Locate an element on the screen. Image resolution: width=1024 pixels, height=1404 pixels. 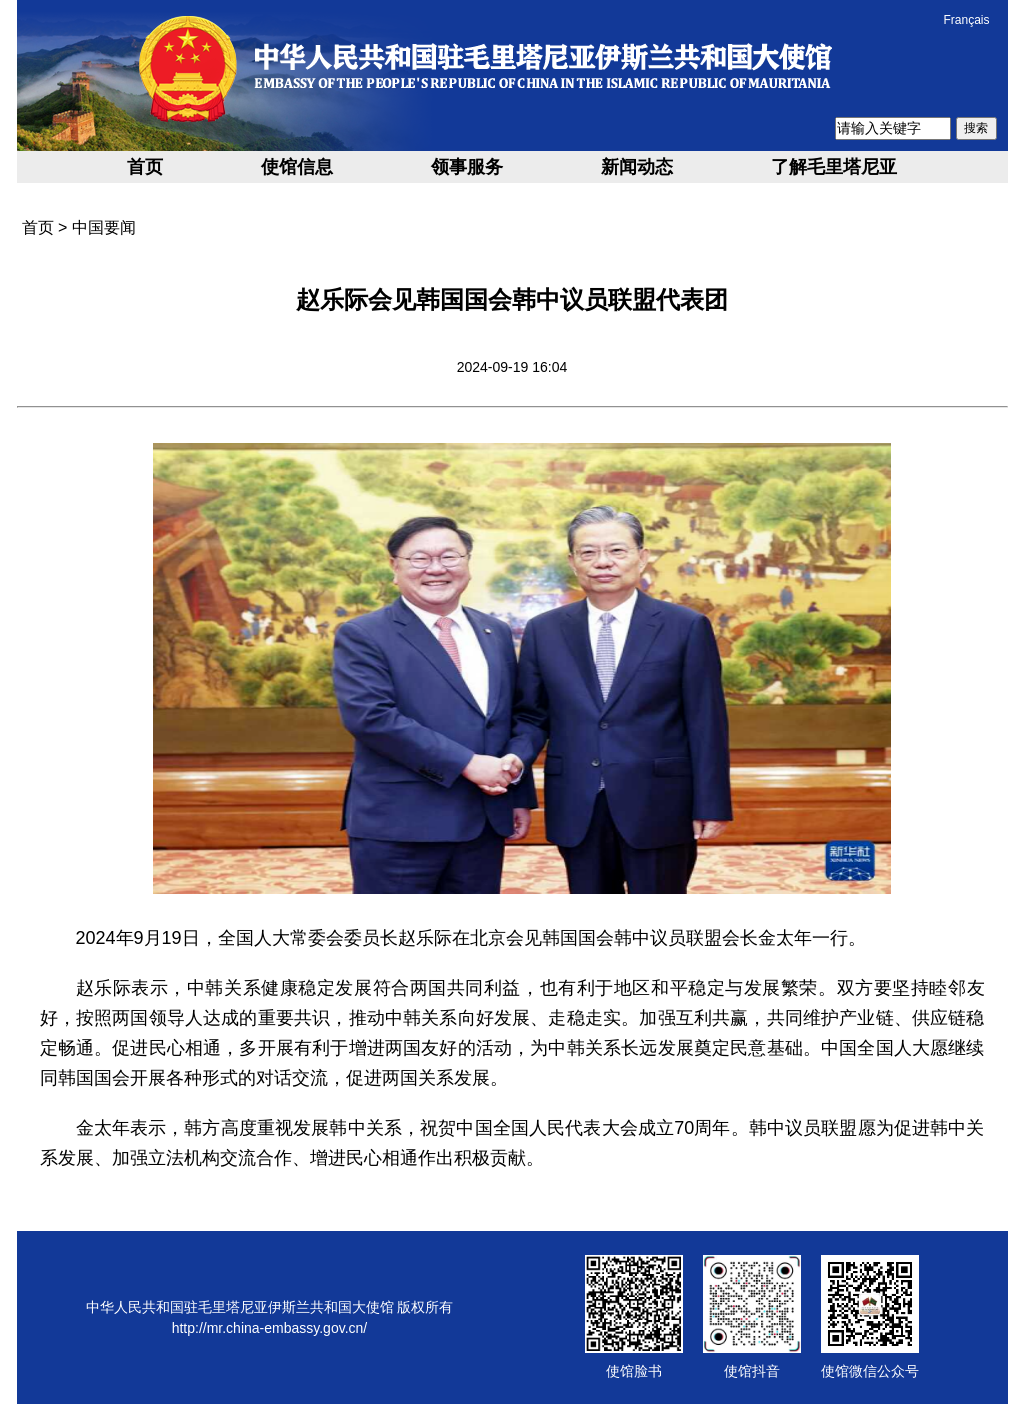
使馆信息 is located at coordinates (297, 167).